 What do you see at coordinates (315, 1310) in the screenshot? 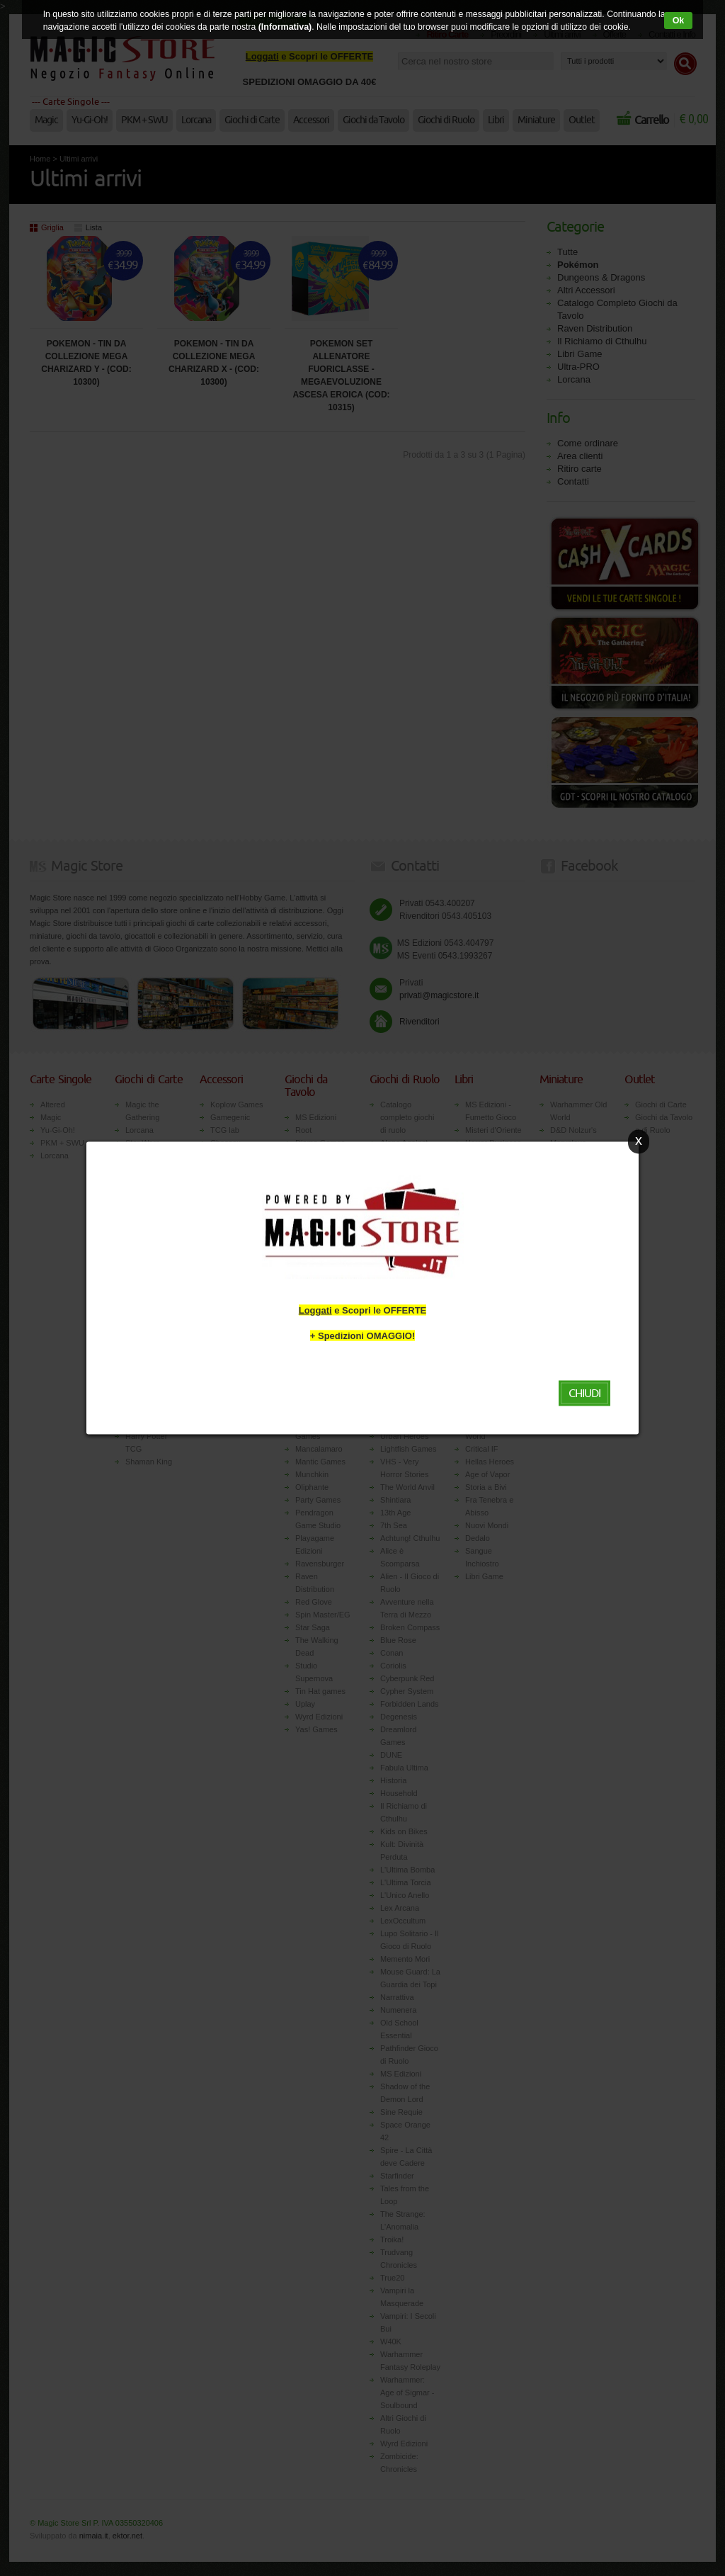
I see `Loggati` at bounding box center [315, 1310].